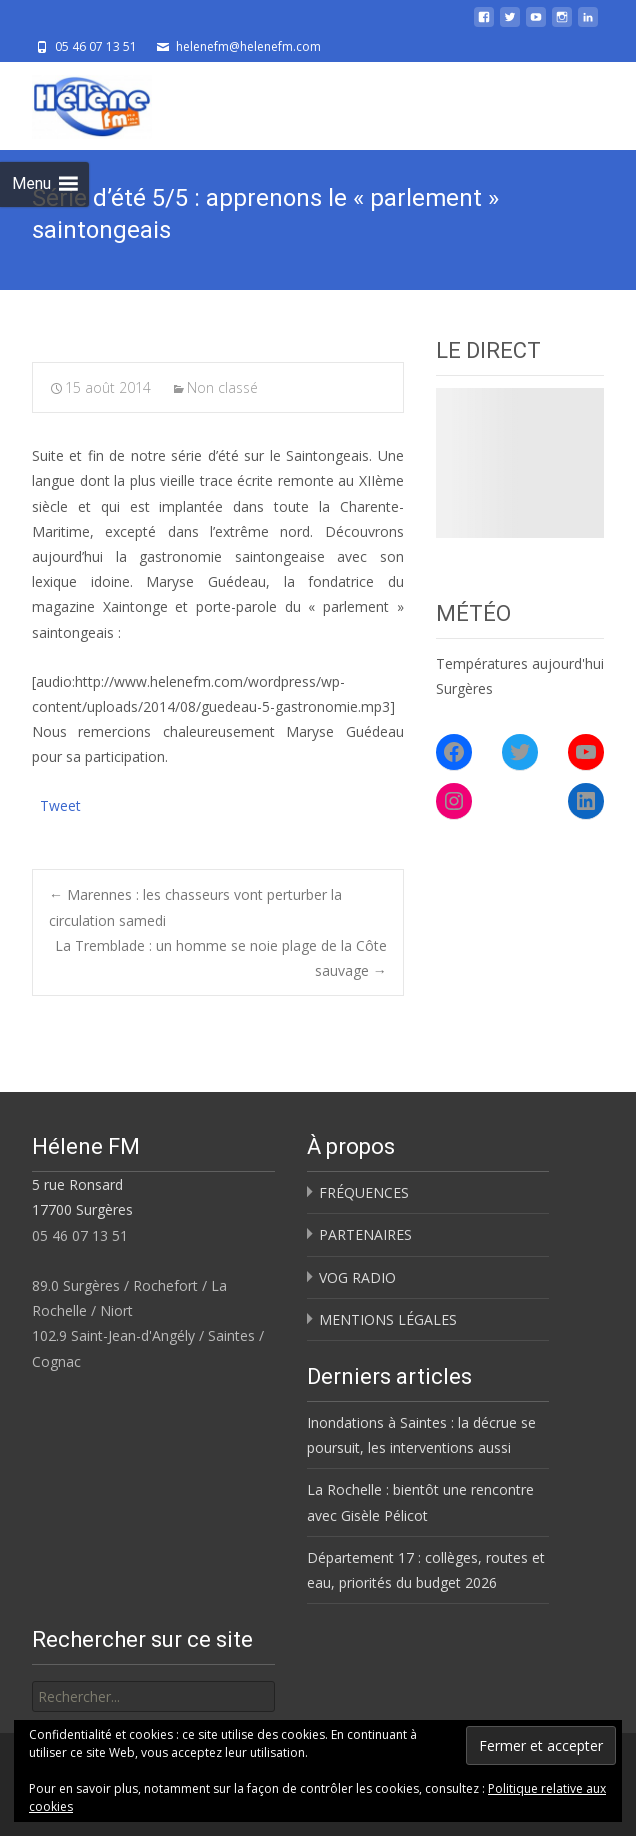  Describe the element at coordinates (222, 387) in the screenshot. I see `Non classé` at that location.